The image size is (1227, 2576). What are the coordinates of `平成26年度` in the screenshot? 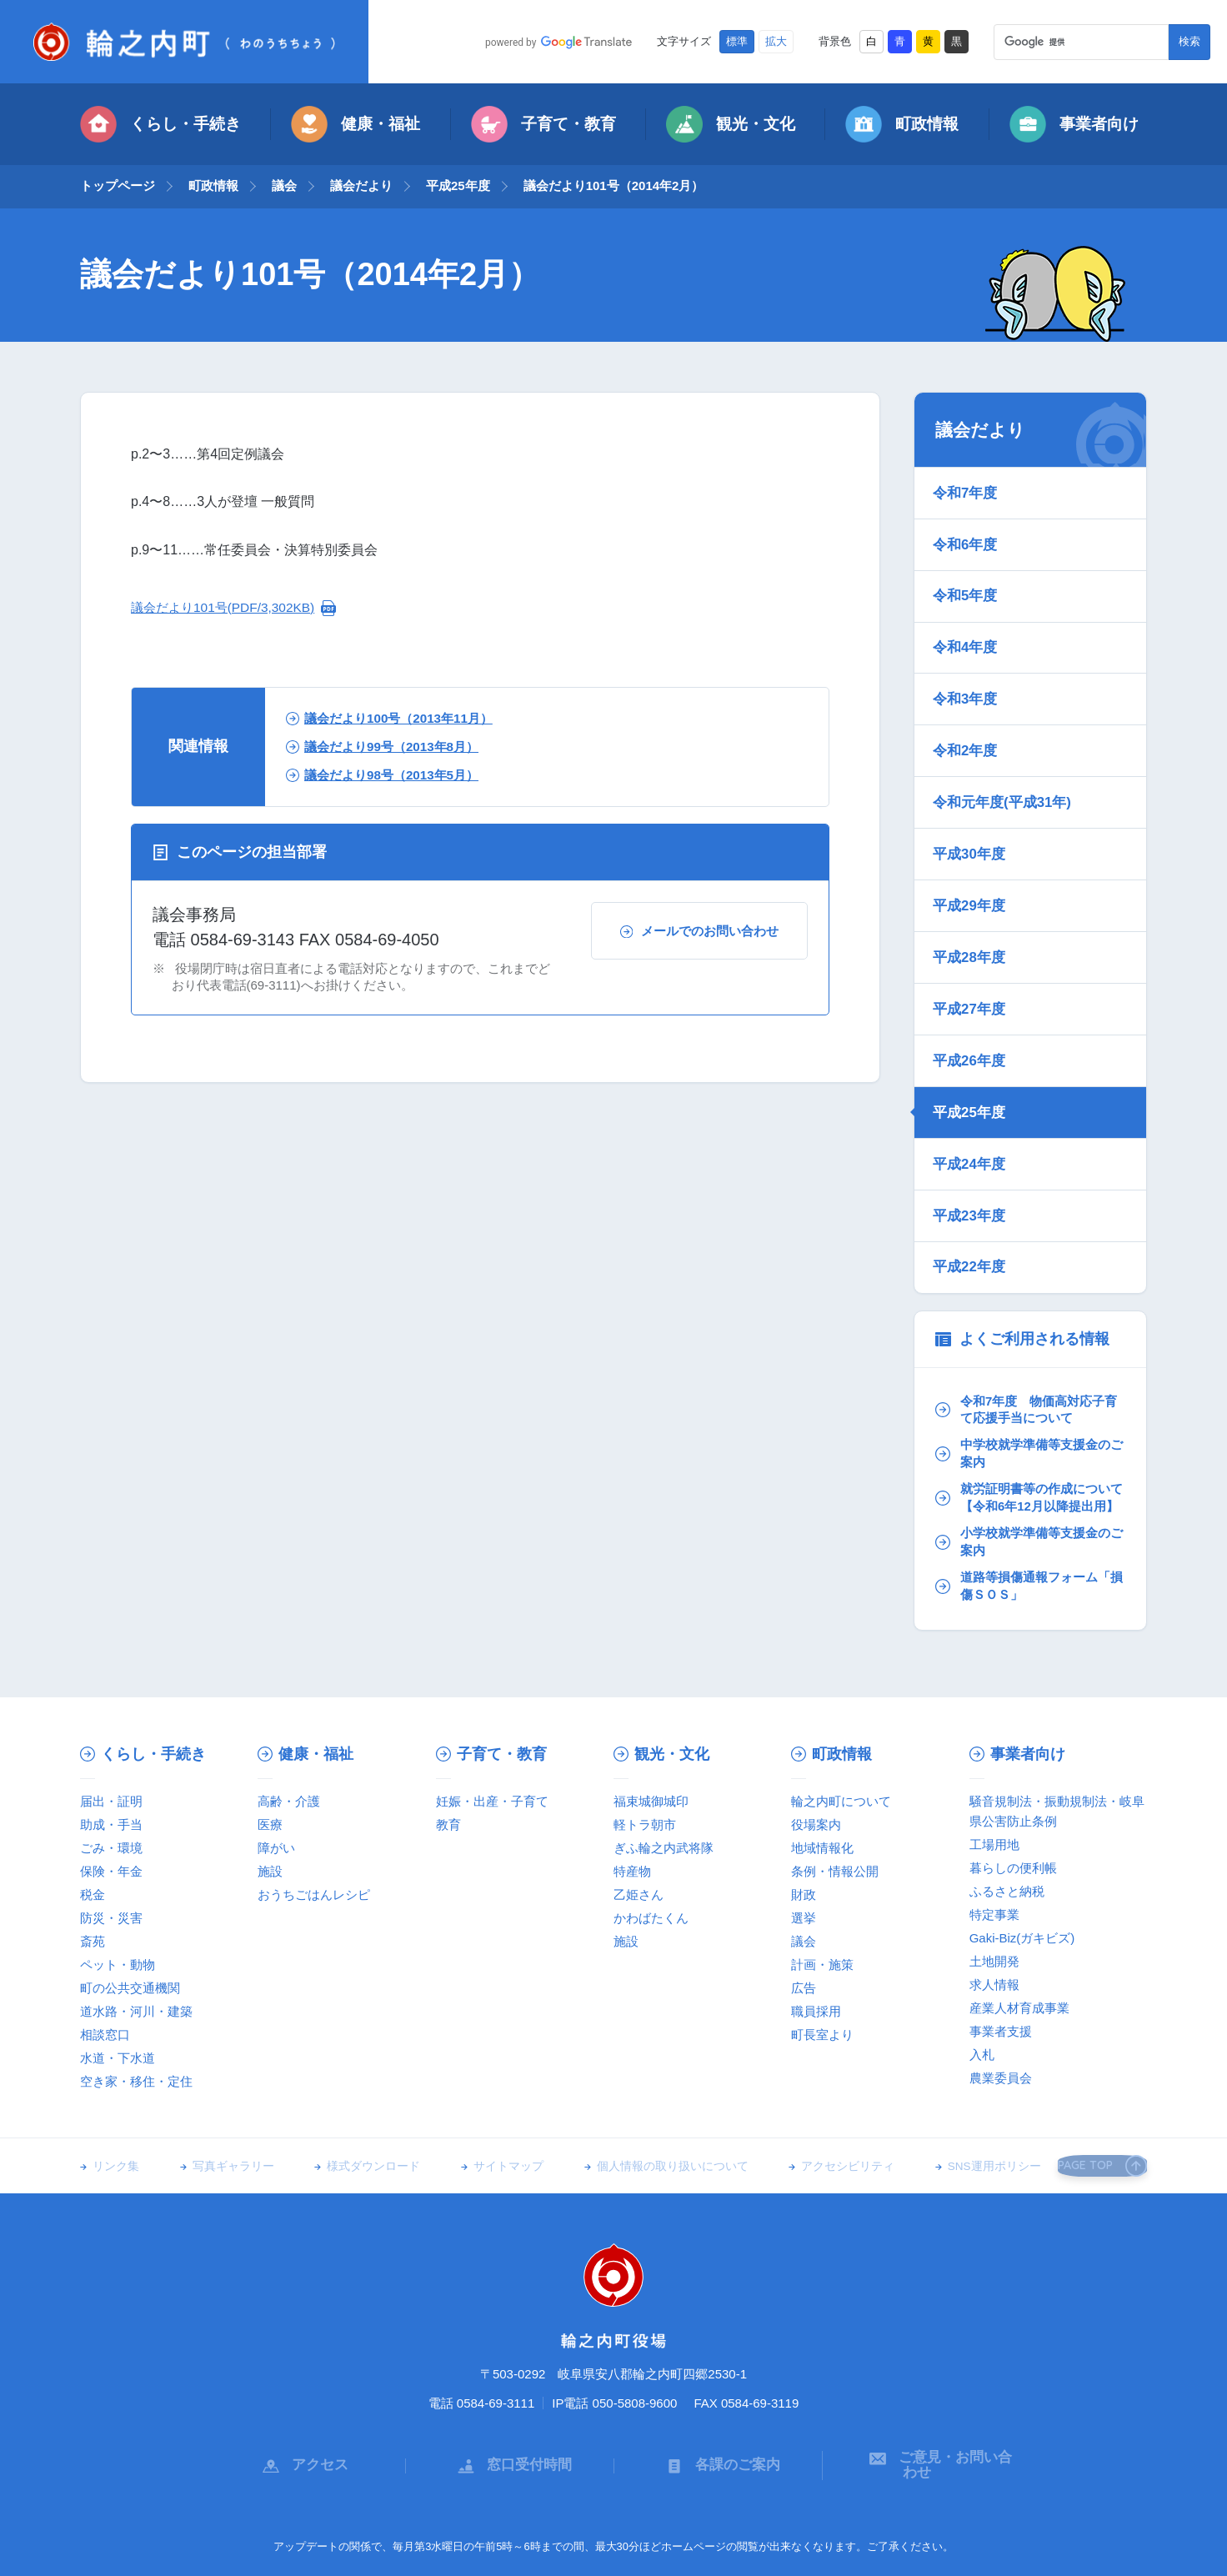 It's located at (971, 1001).